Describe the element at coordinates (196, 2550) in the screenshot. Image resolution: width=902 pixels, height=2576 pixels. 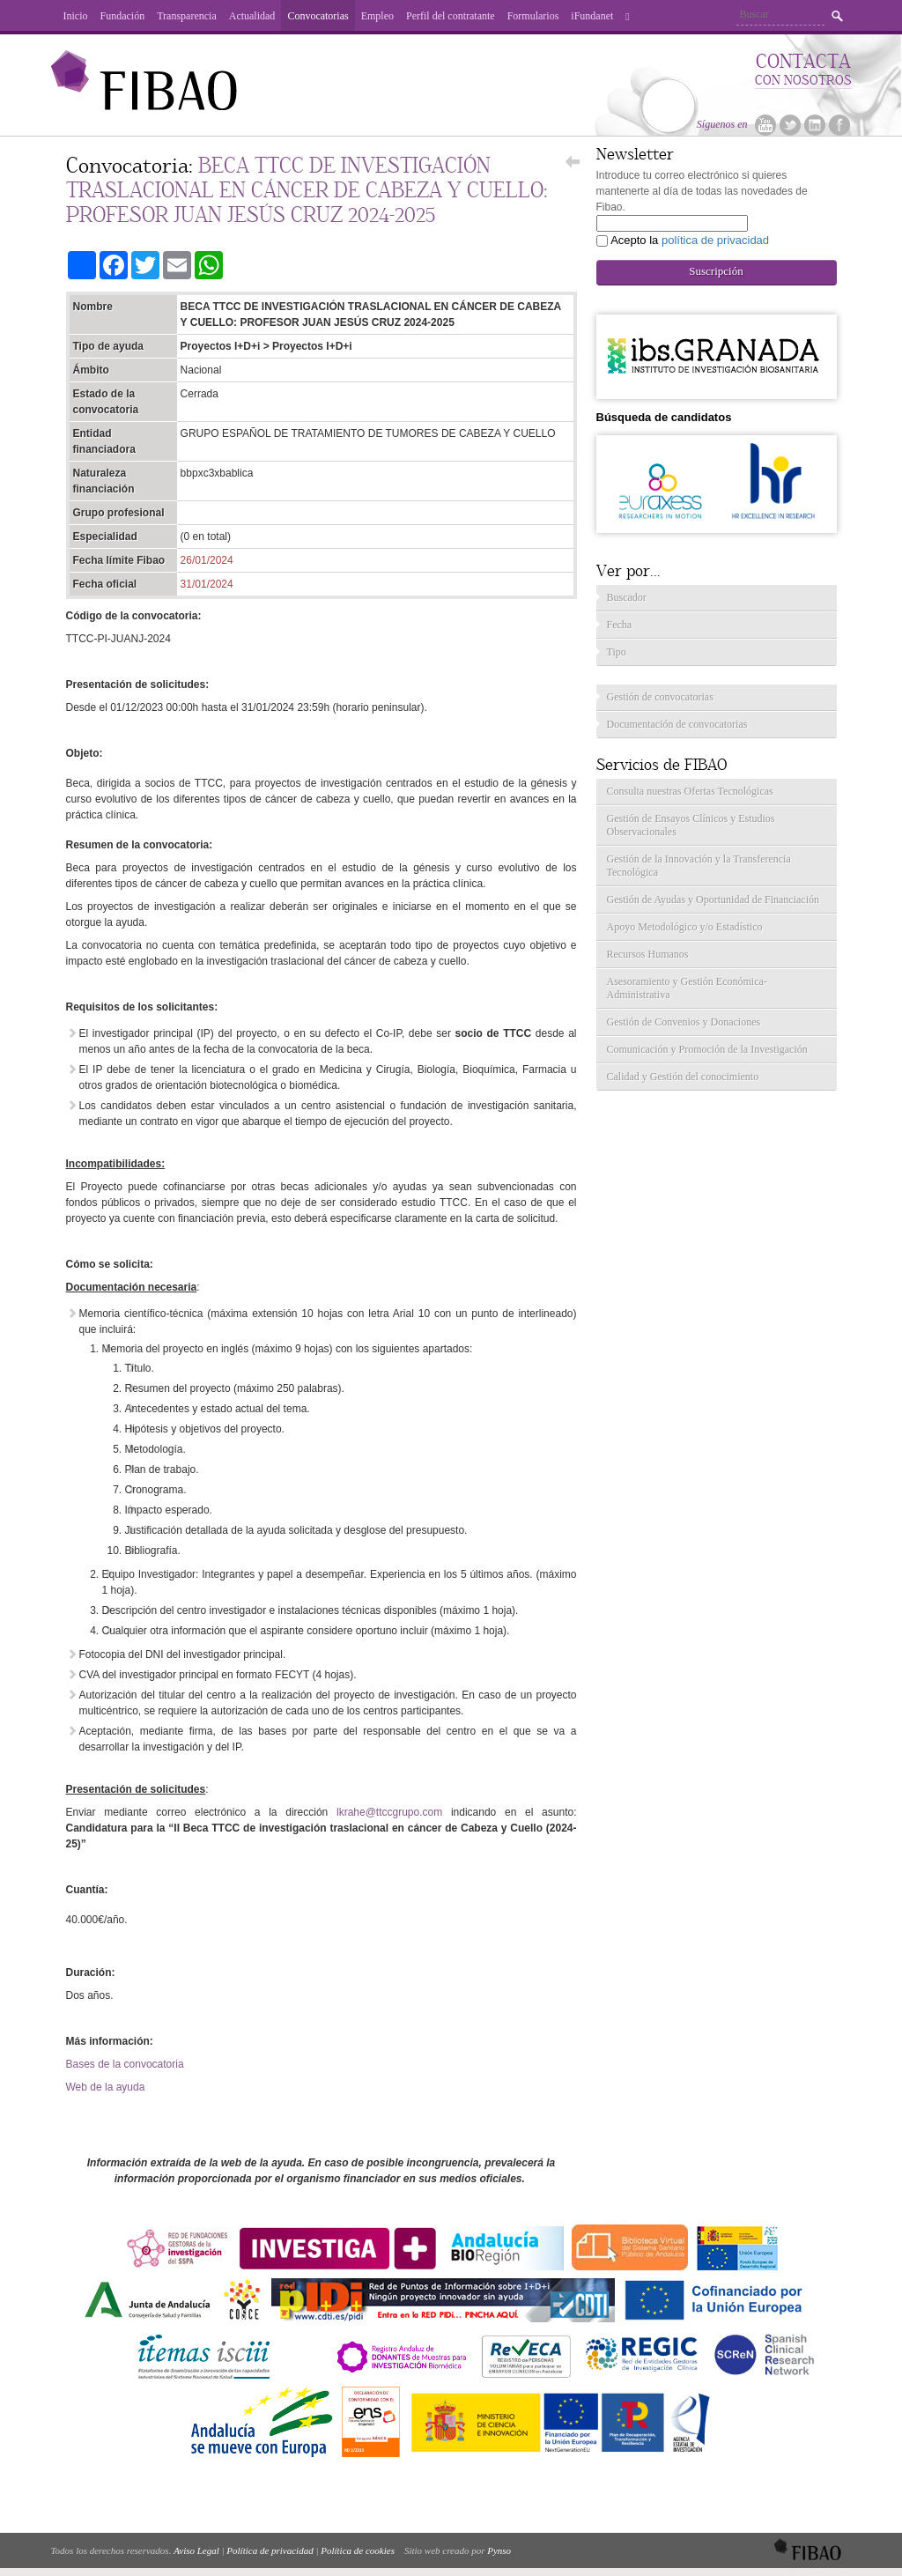
I see `Aviso Legal` at that location.